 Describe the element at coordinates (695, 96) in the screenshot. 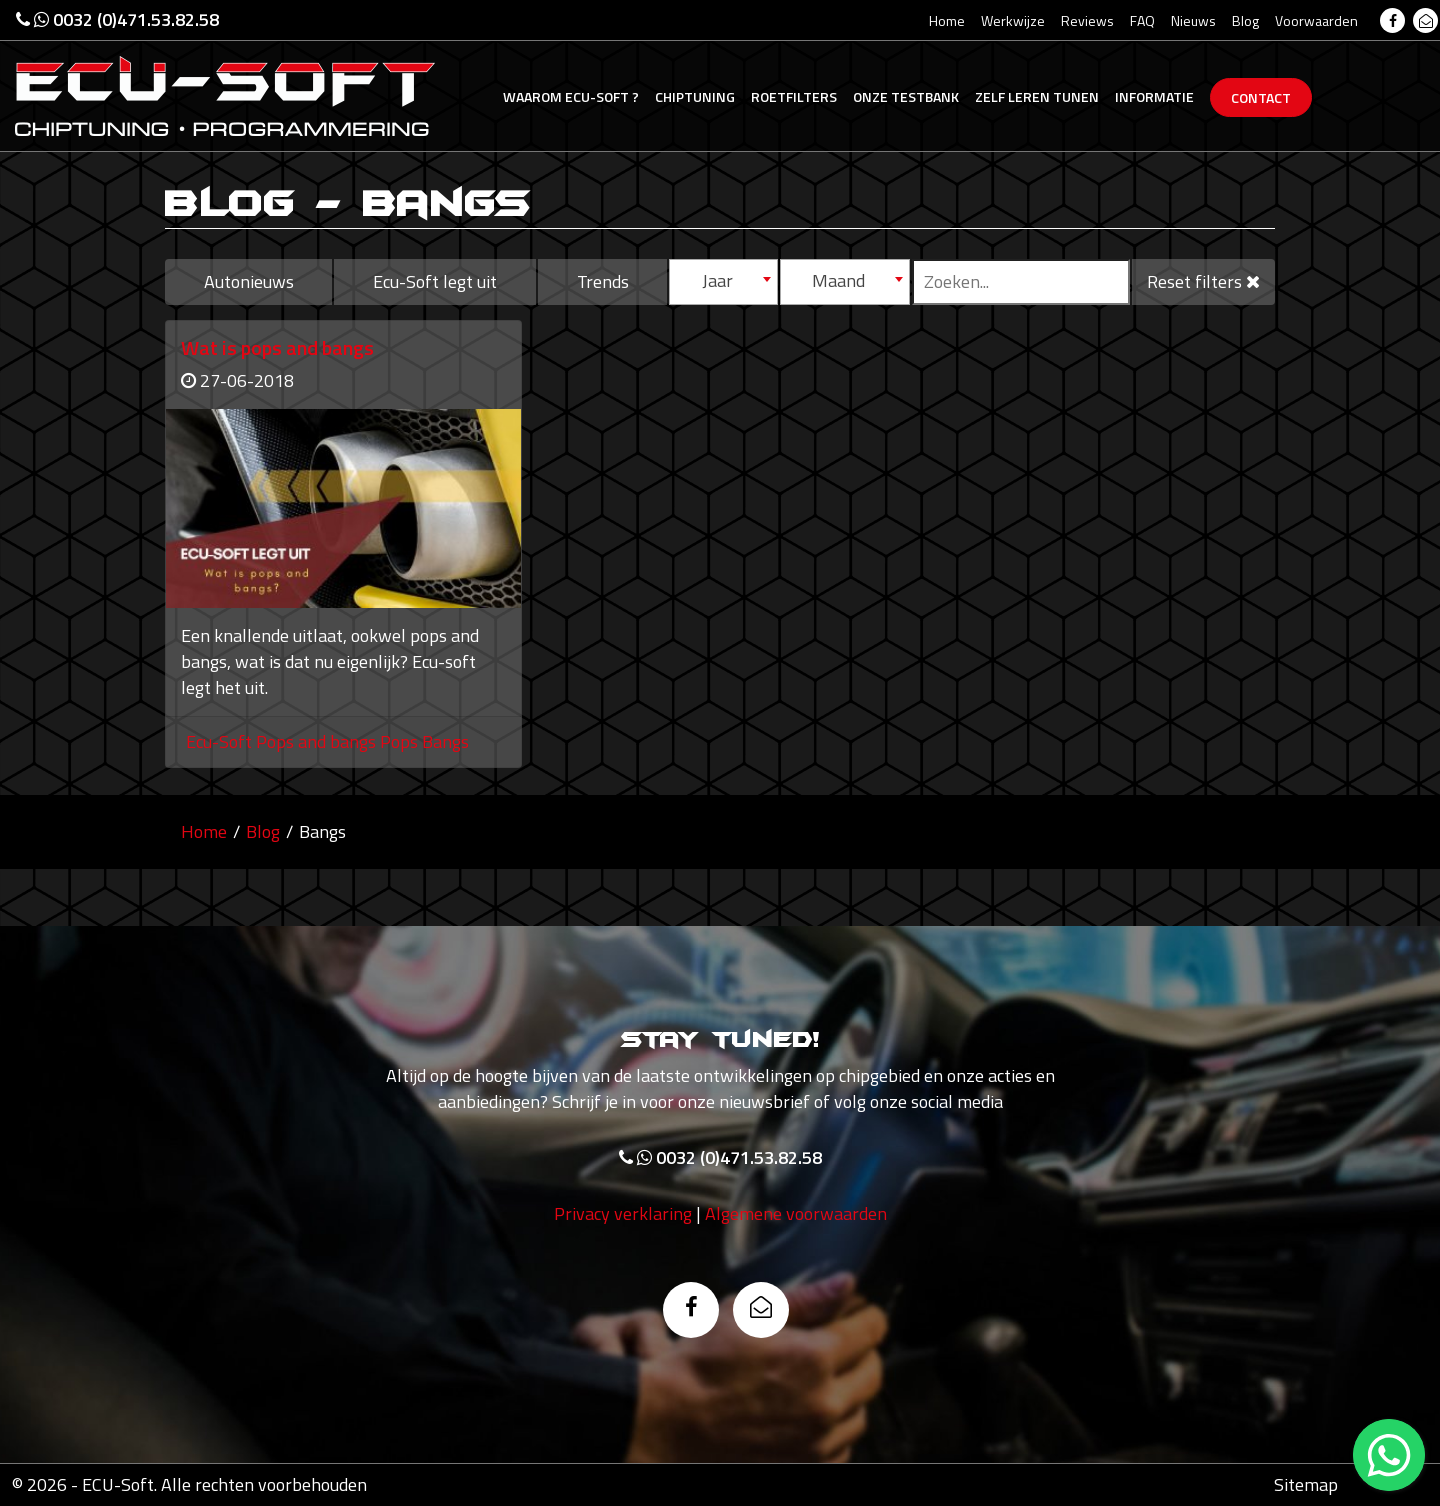

I see `Chiptuning` at that location.